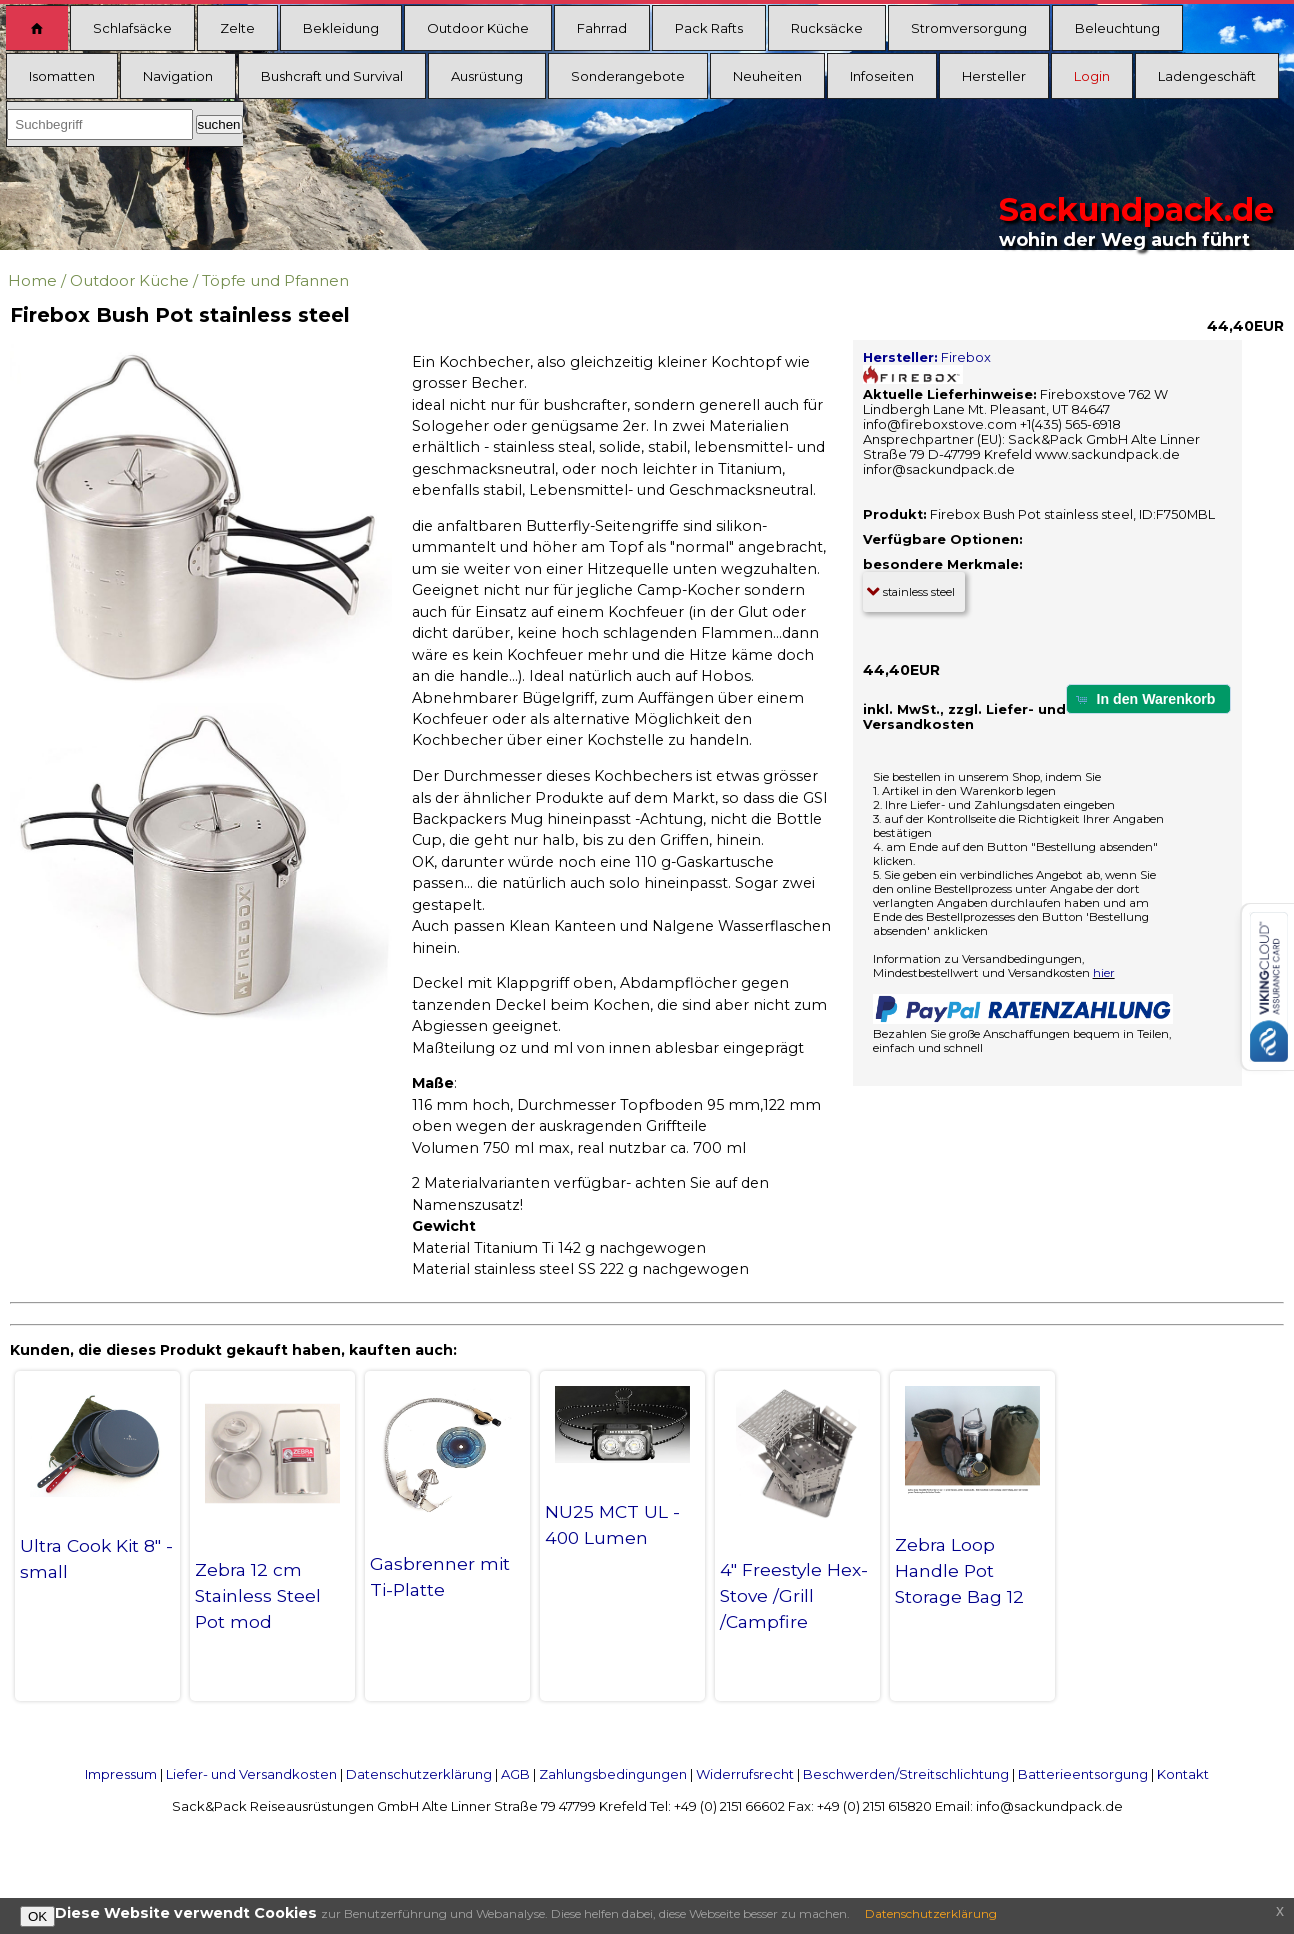 The image size is (1294, 1934). What do you see at coordinates (1117, 28) in the screenshot?
I see `Beleuchtung` at bounding box center [1117, 28].